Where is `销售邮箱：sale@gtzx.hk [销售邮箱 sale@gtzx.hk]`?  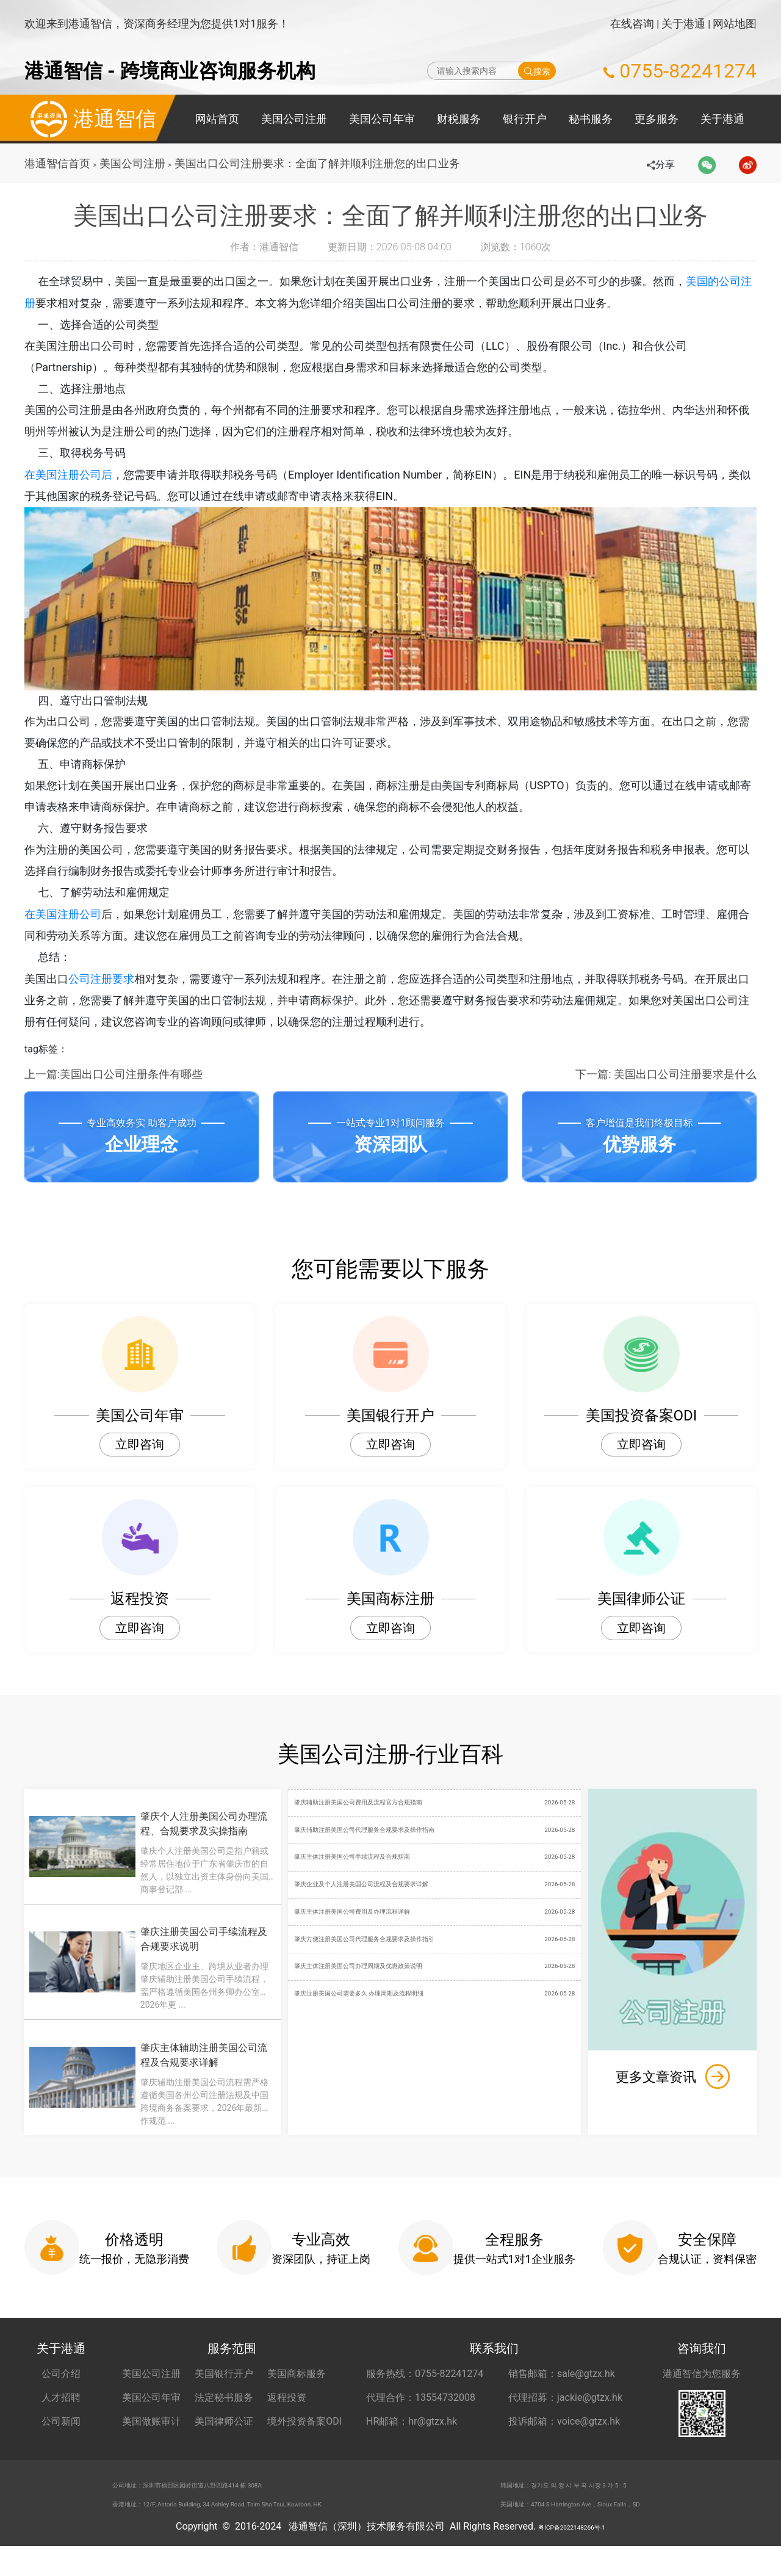 销售邮箱：sale@gtzx.hk [销售邮箱 sale@gtzx.hk] is located at coordinates (561, 2392).